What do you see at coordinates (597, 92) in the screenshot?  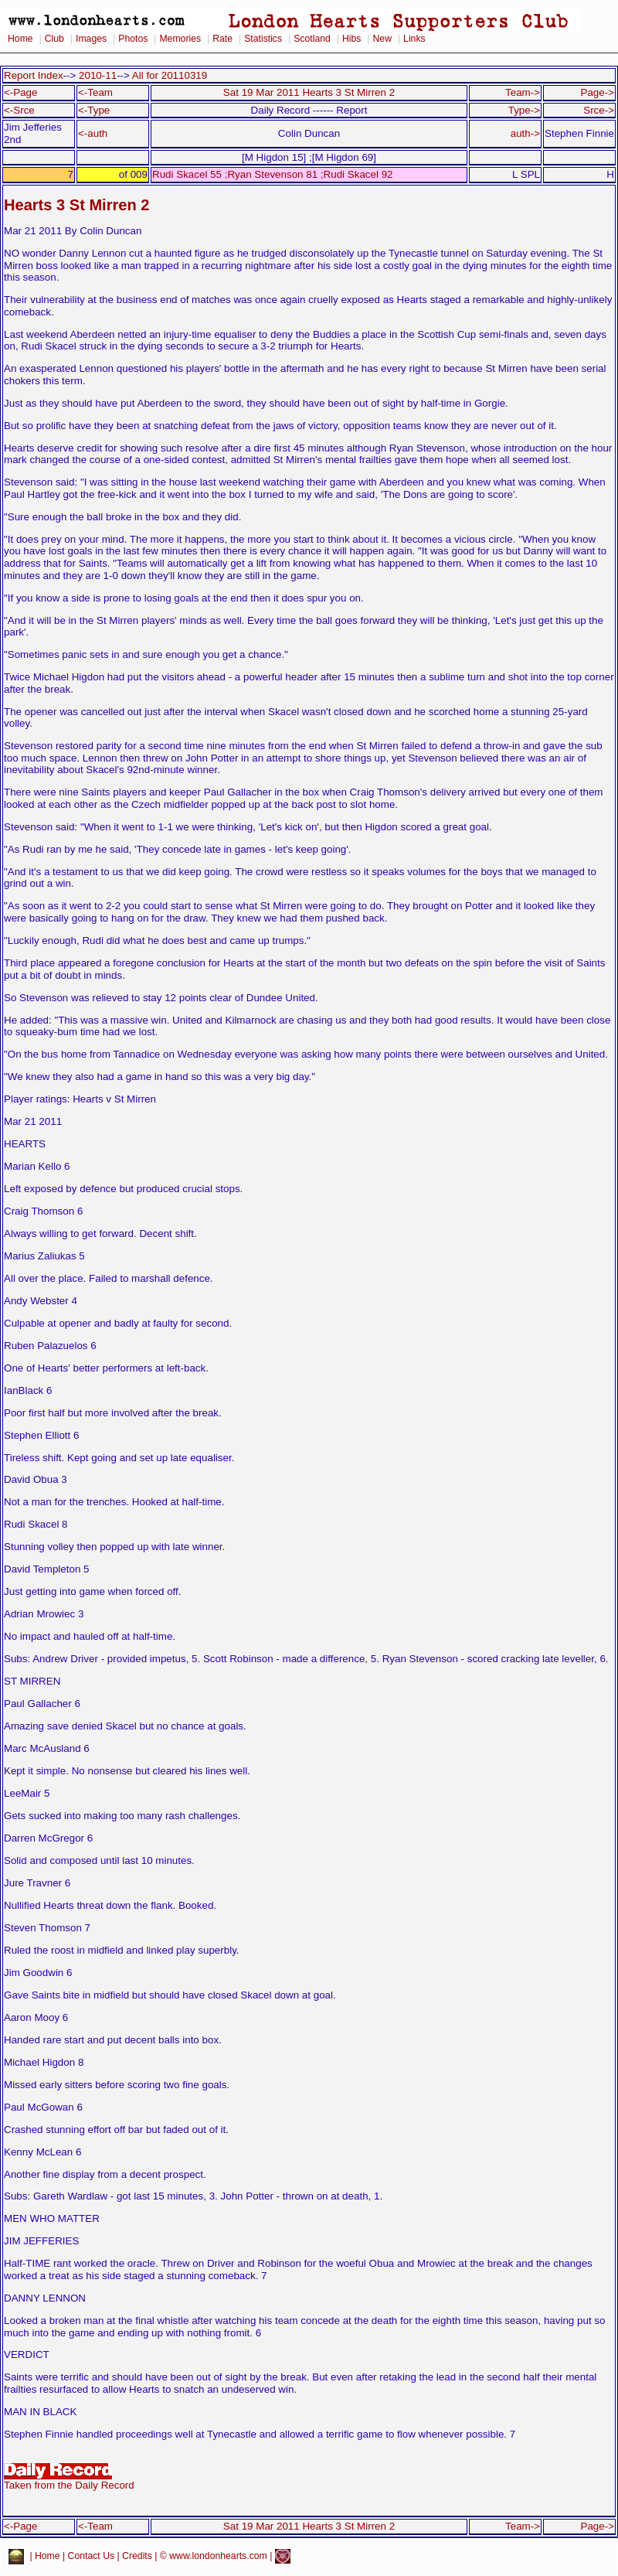 I see `Page->` at bounding box center [597, 92].